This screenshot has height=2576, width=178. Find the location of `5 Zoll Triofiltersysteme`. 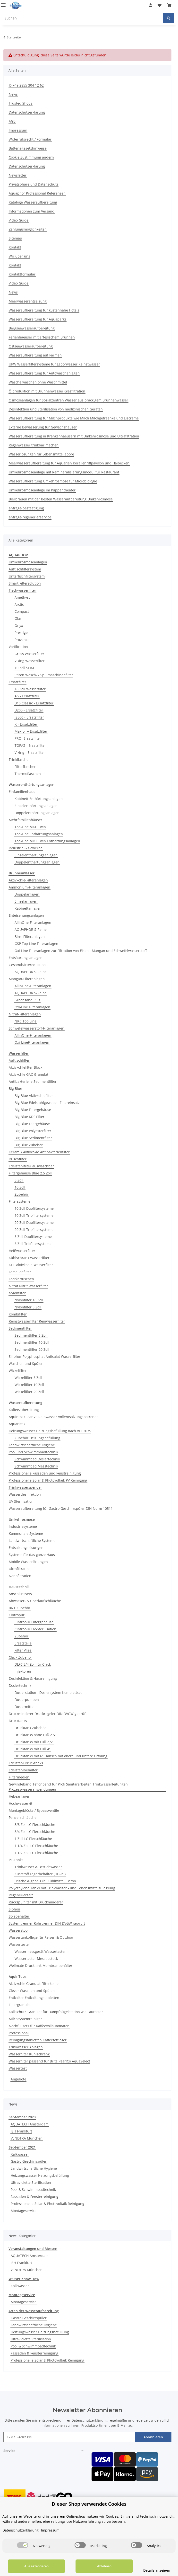

5 Zoll Triofiltersysteme is located at coordinates (33, 1243).